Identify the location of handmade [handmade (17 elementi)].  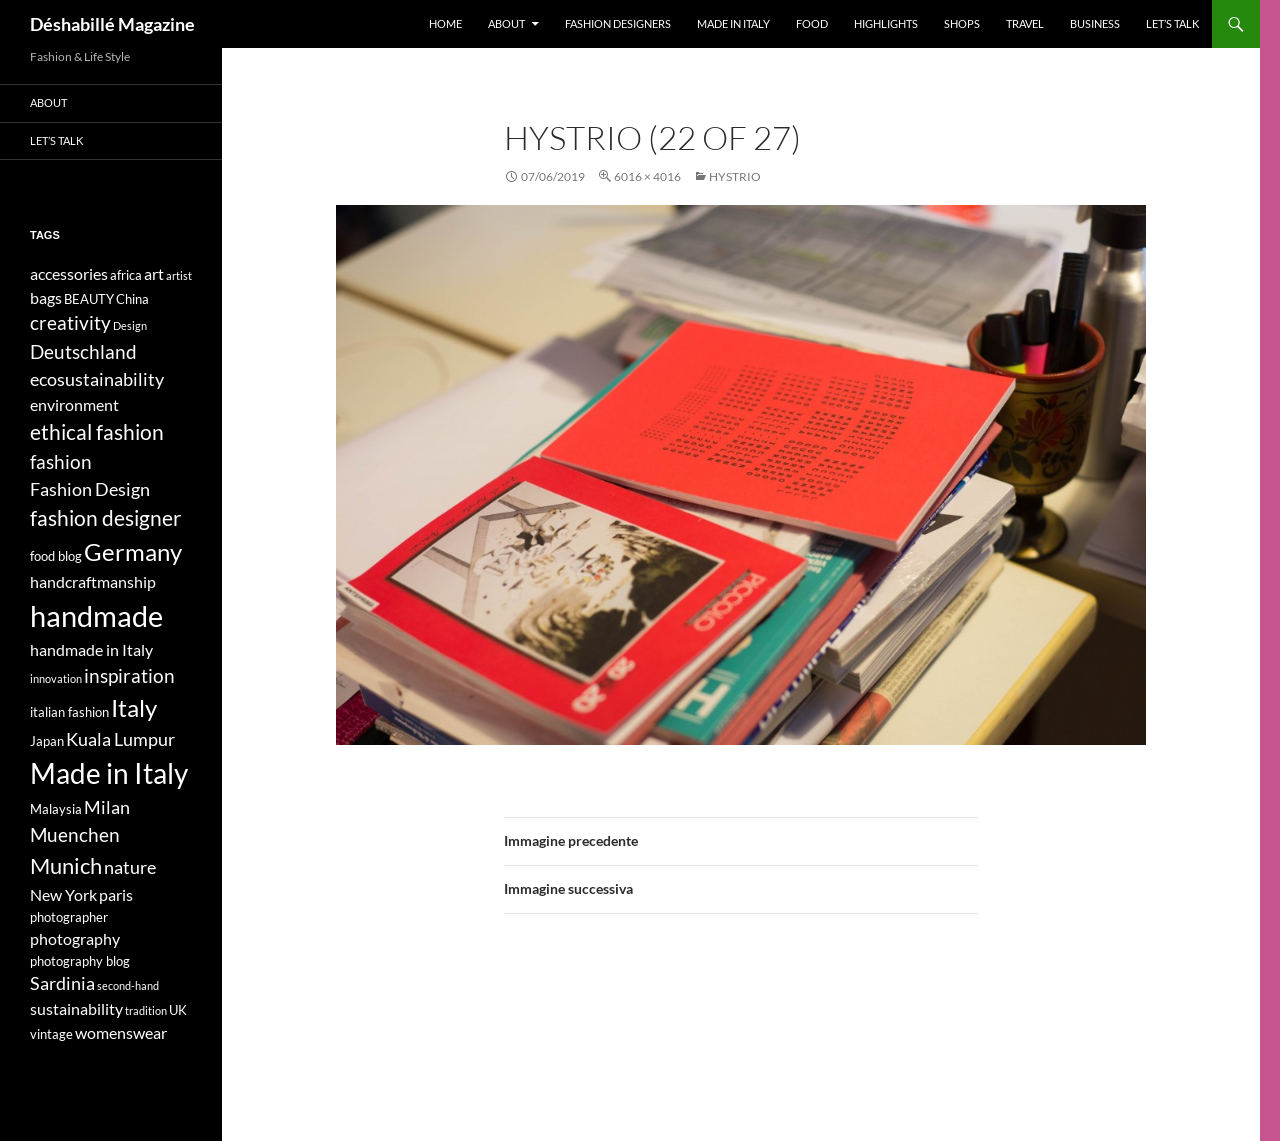
(96, 615).